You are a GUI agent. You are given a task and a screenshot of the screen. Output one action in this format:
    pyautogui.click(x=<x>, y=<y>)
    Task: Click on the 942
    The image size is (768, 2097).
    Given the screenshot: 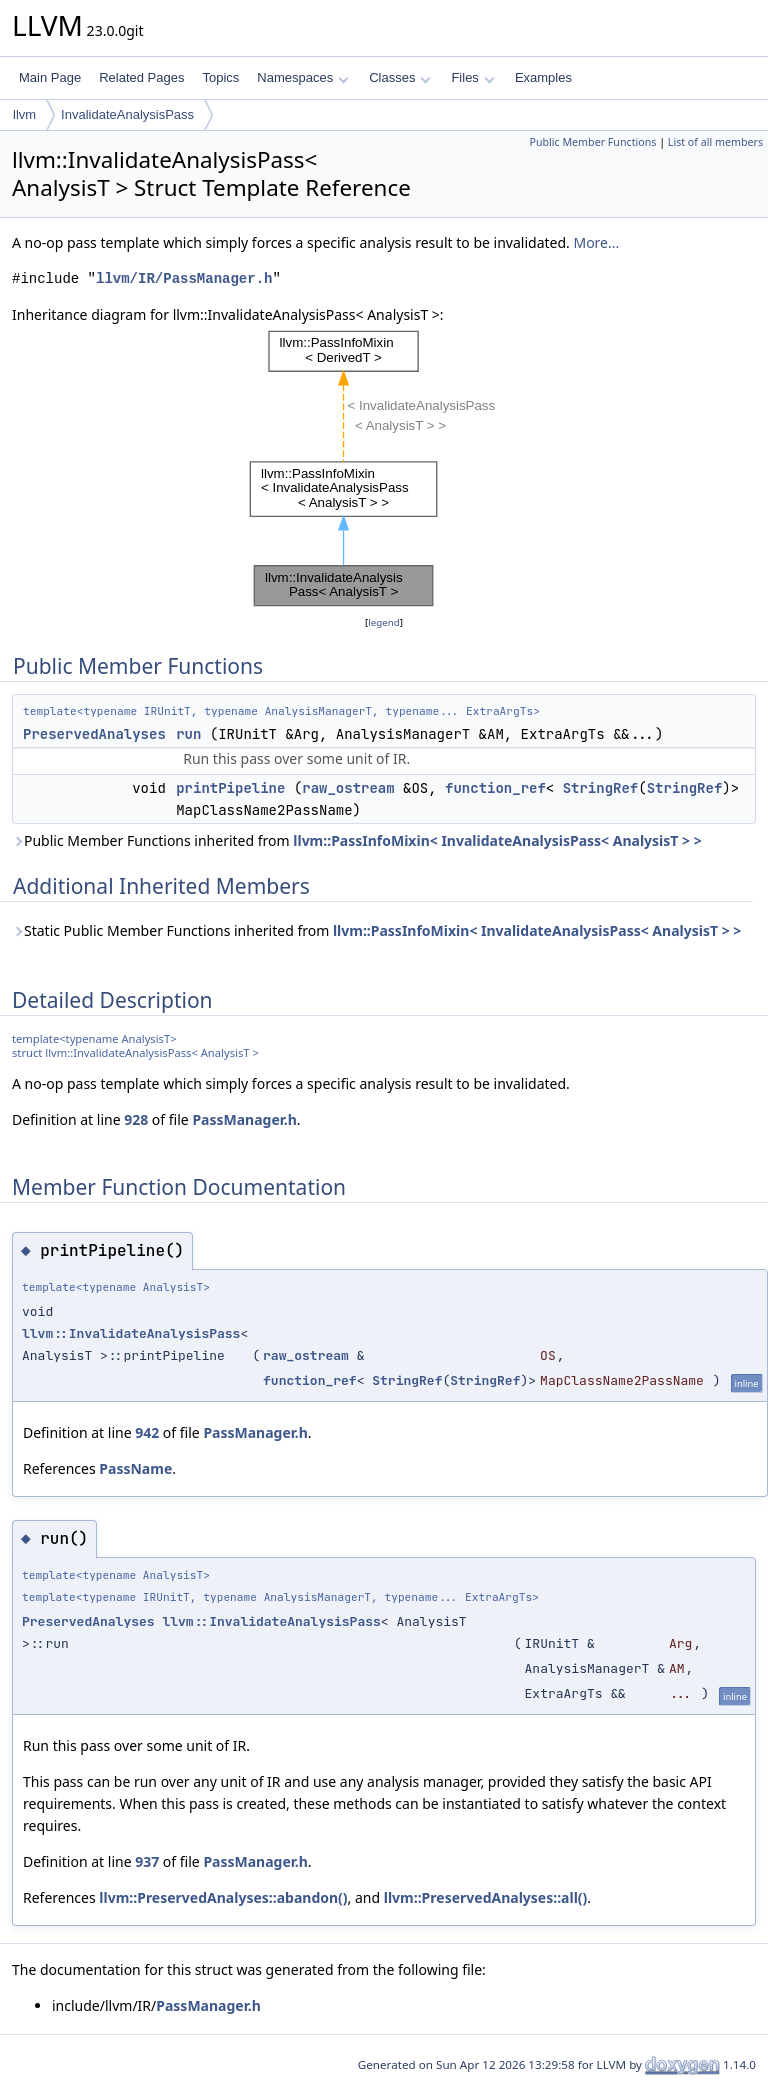 What is the action you would take?
    pyautogui.click(x=147, y=1432)
    